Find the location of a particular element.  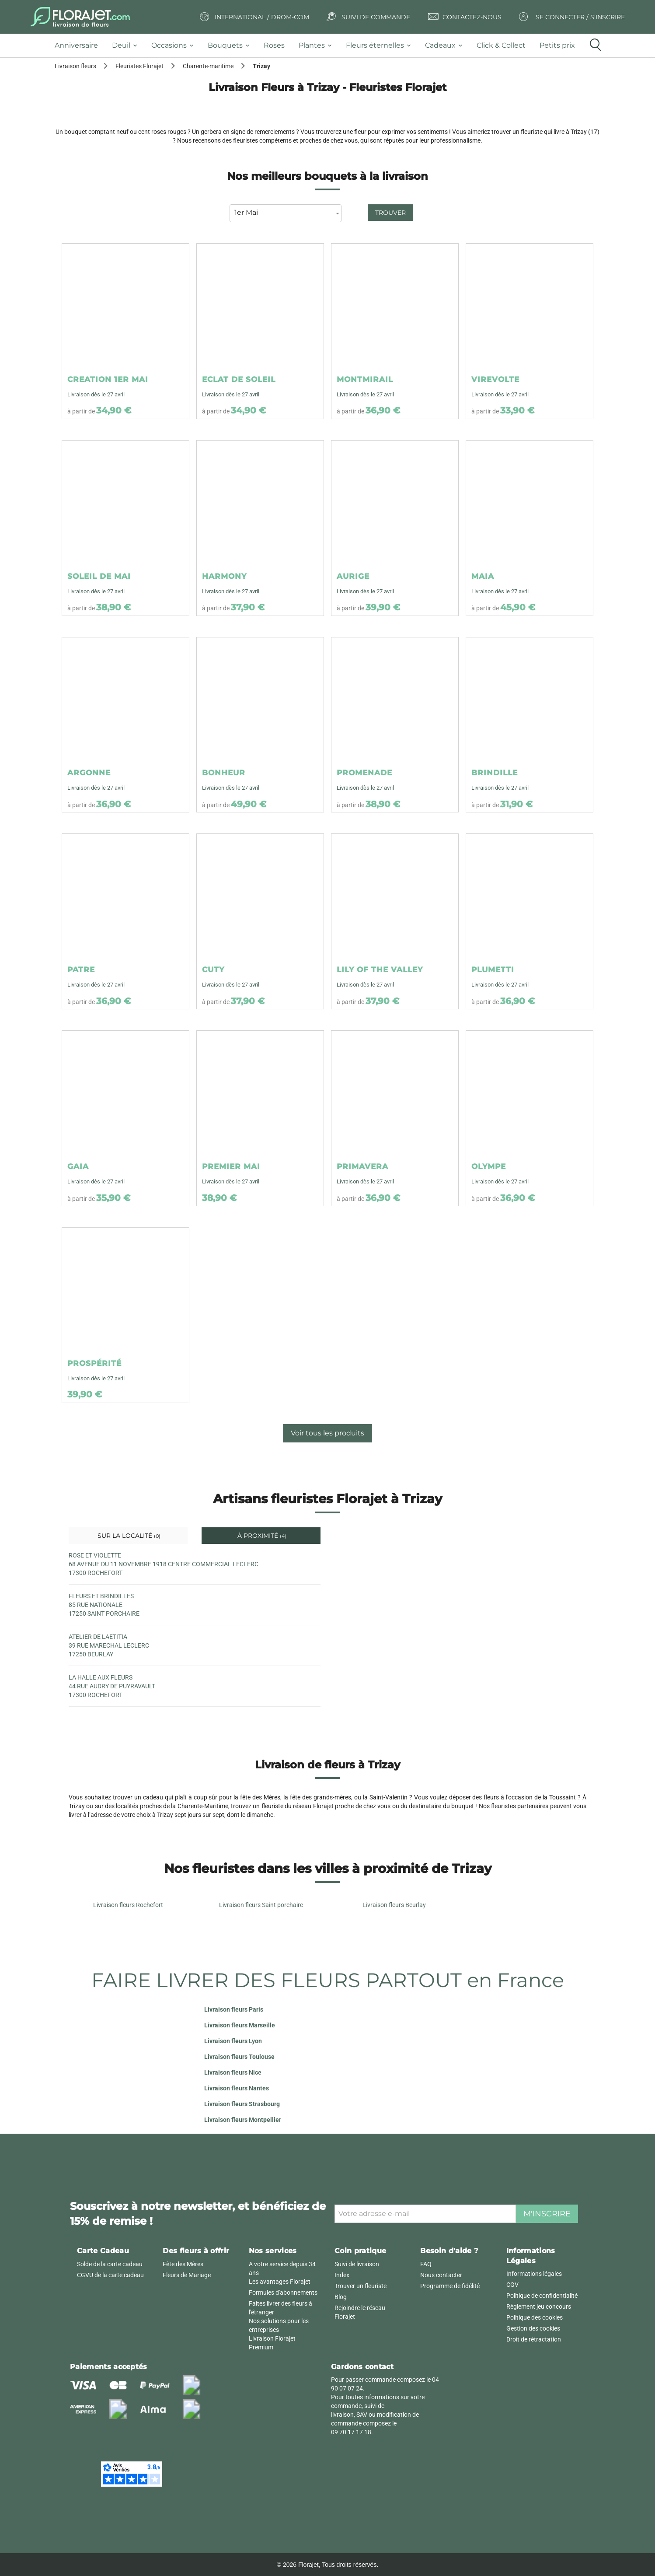

Livraison fleurs Marseille is located at coordinates (239, 2025).